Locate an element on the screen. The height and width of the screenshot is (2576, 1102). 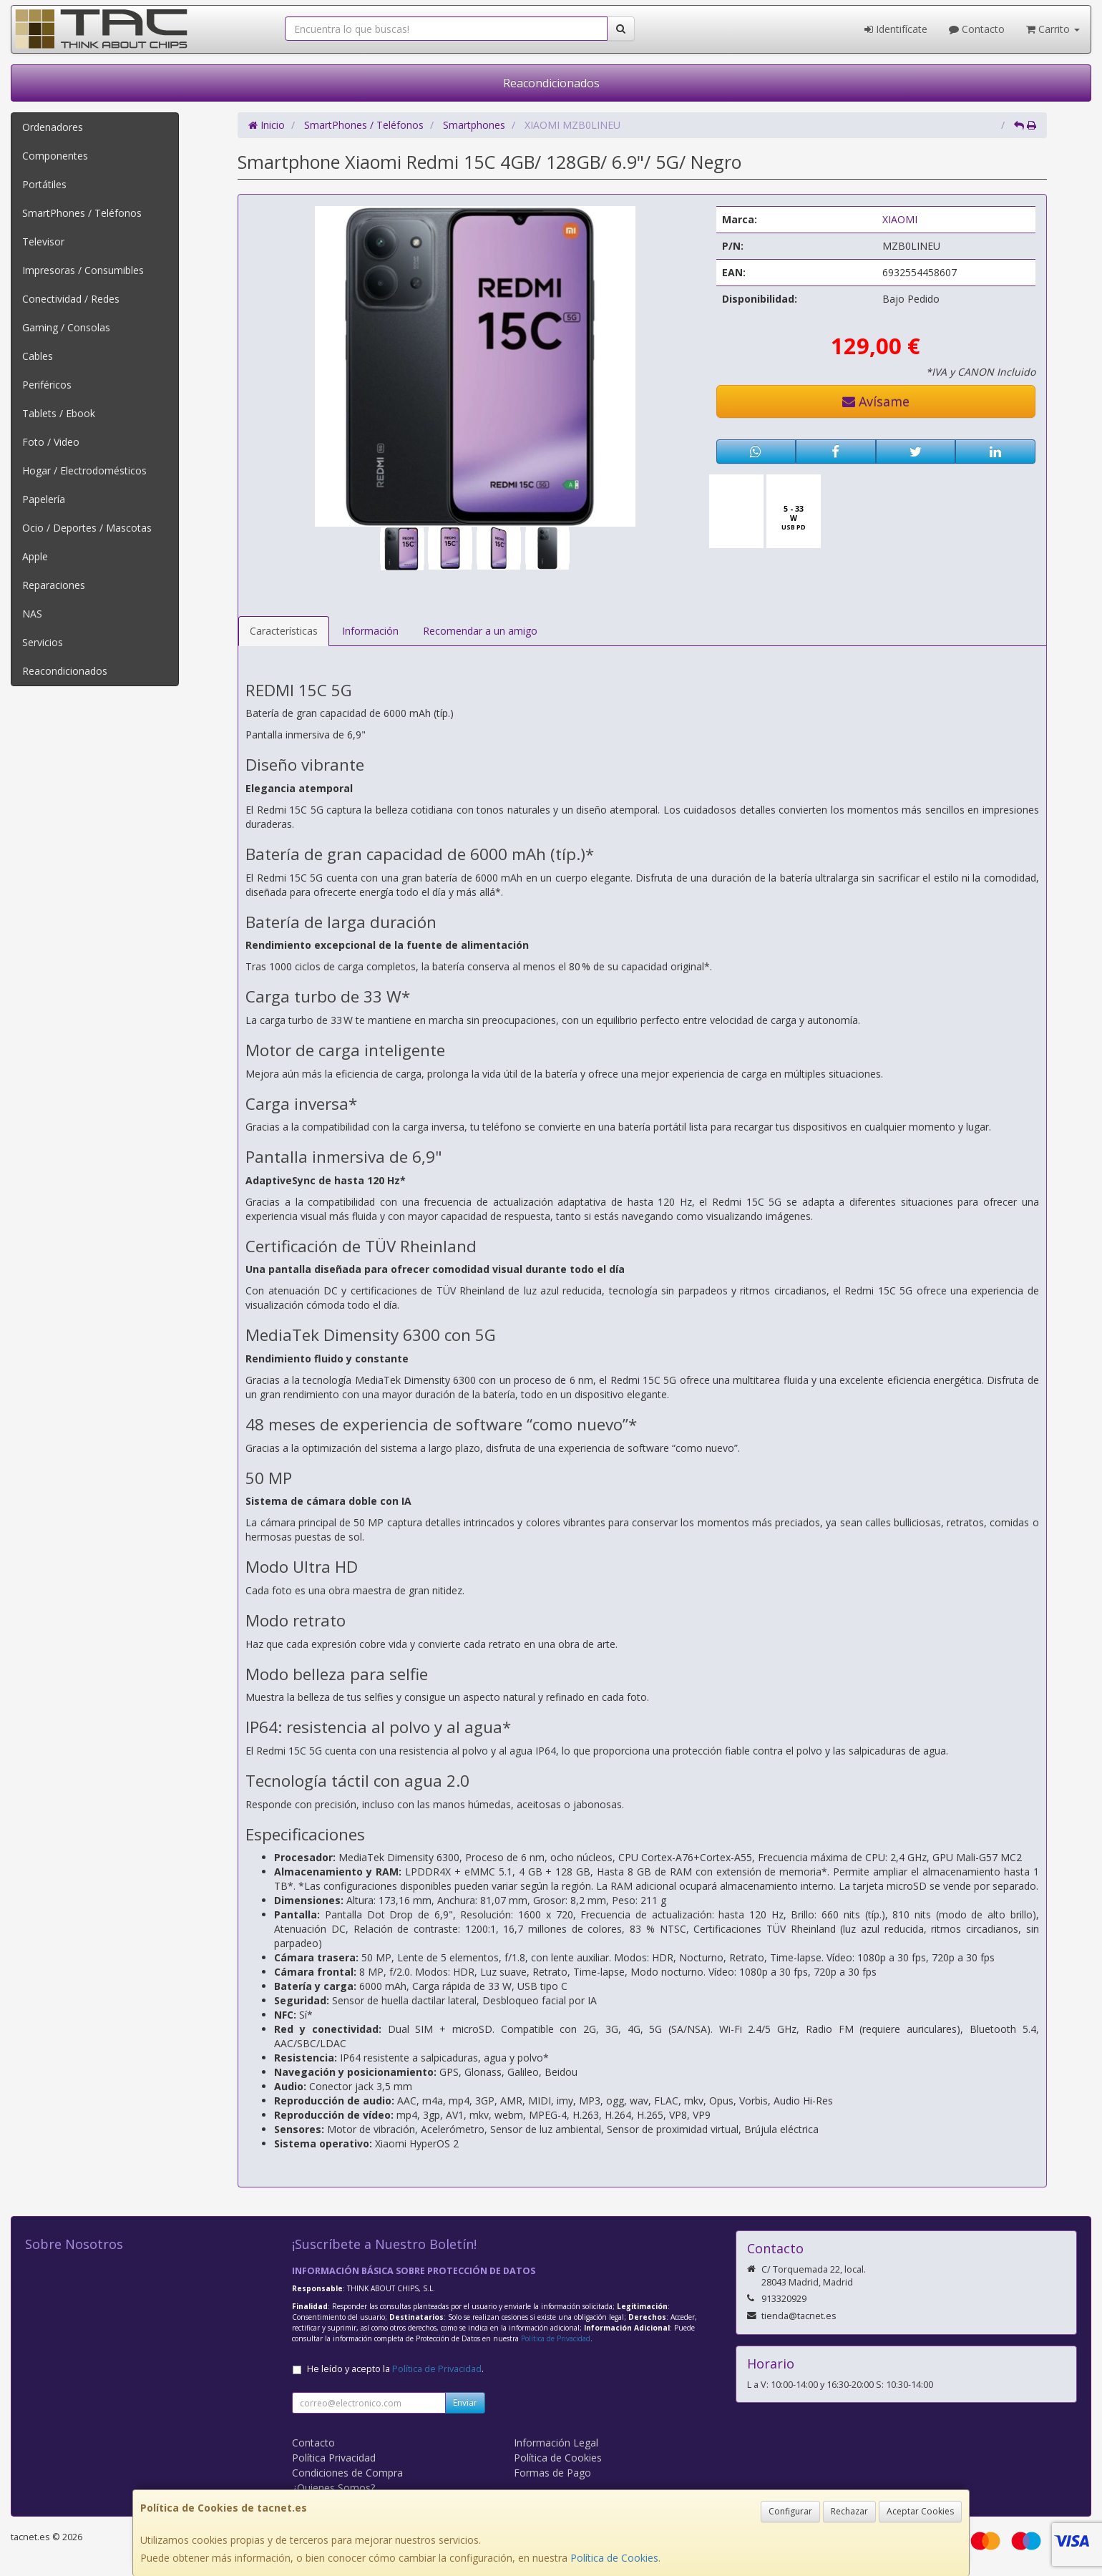
Contacto is located at coordinates (977, 29).